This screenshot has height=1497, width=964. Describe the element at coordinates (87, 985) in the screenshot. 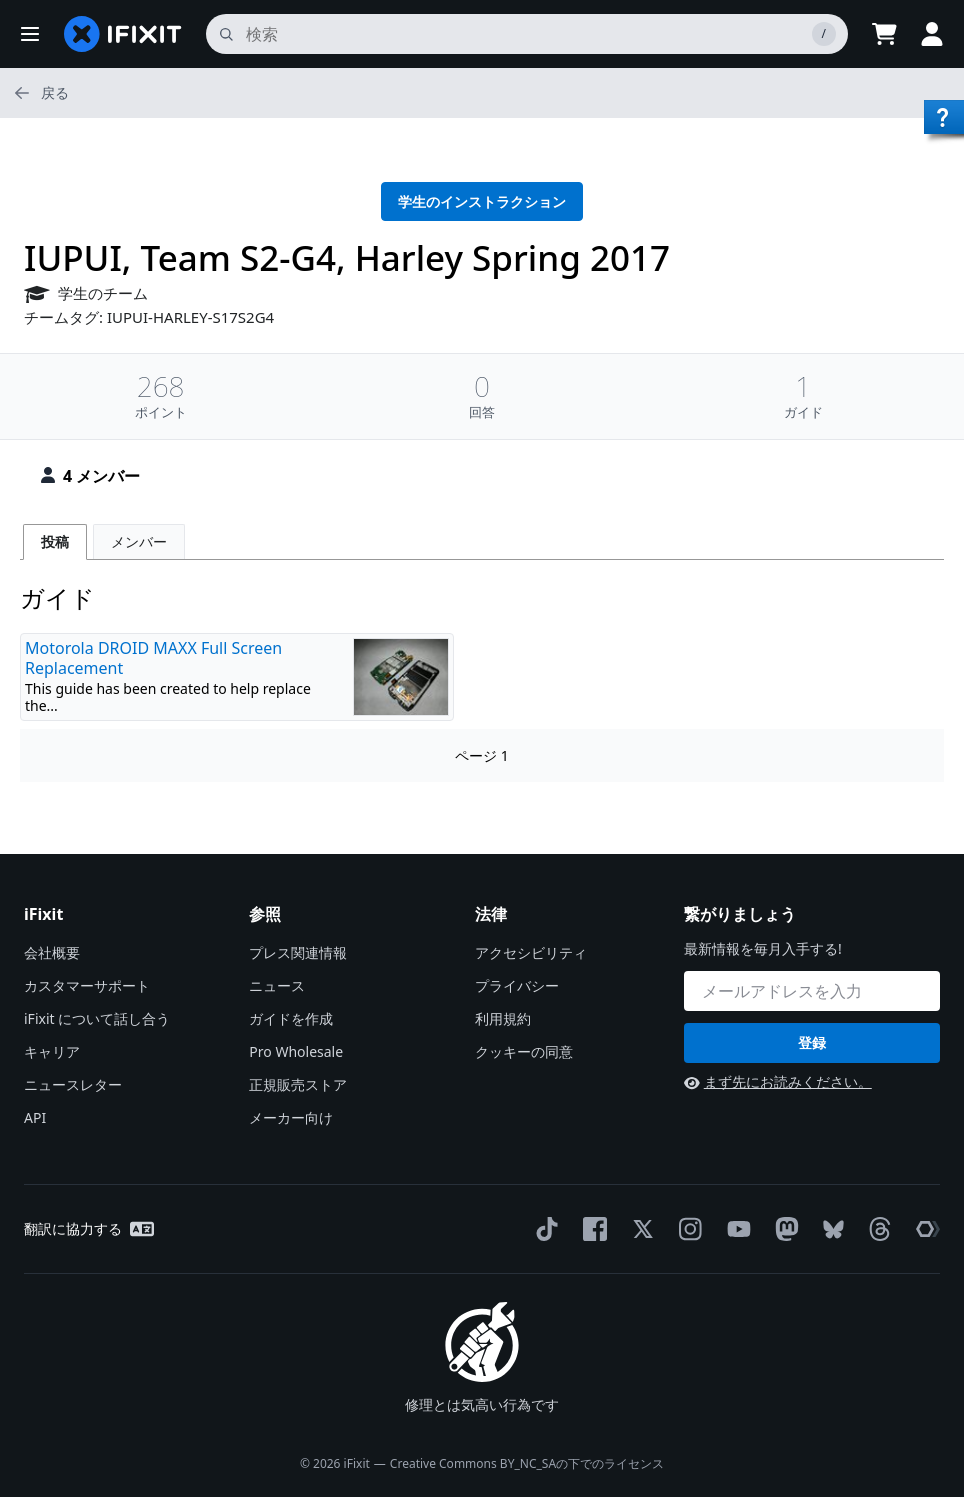

I see `カスタマーサポート` at that location.